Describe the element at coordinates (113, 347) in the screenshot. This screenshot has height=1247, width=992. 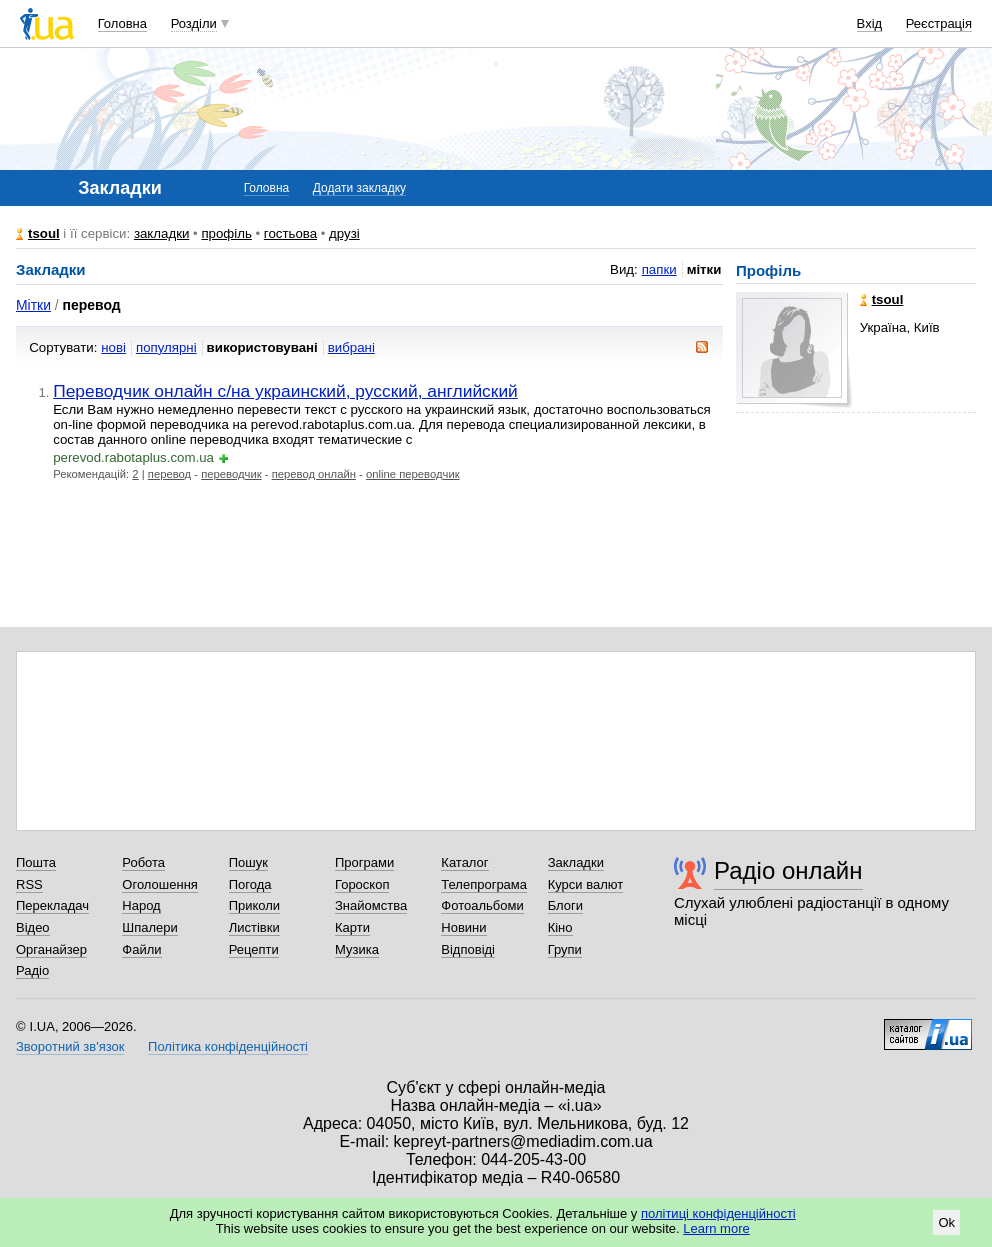
I see `нові` at that location.